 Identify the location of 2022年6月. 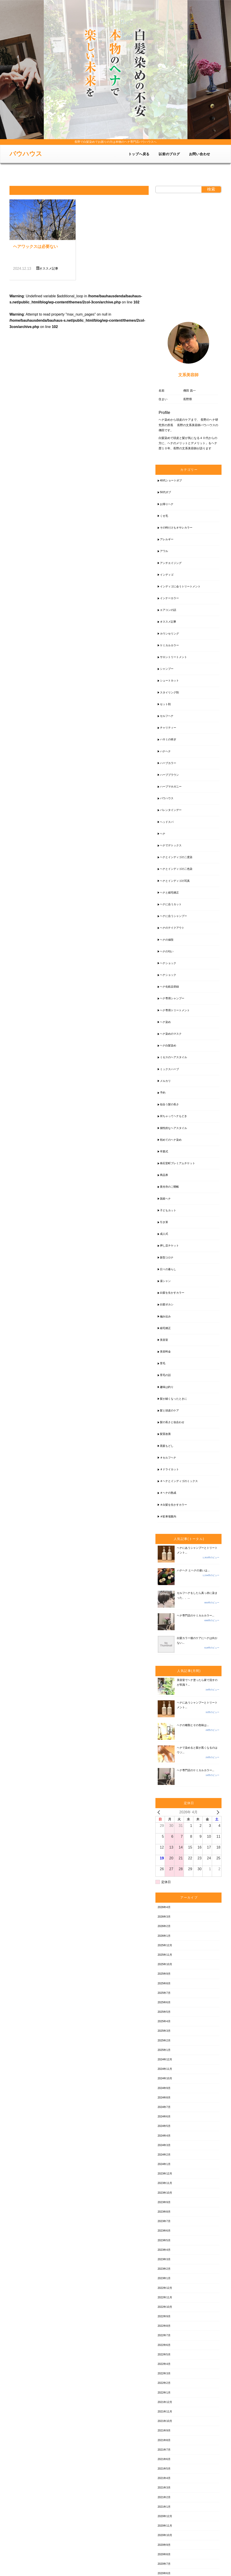
(164, 2345).